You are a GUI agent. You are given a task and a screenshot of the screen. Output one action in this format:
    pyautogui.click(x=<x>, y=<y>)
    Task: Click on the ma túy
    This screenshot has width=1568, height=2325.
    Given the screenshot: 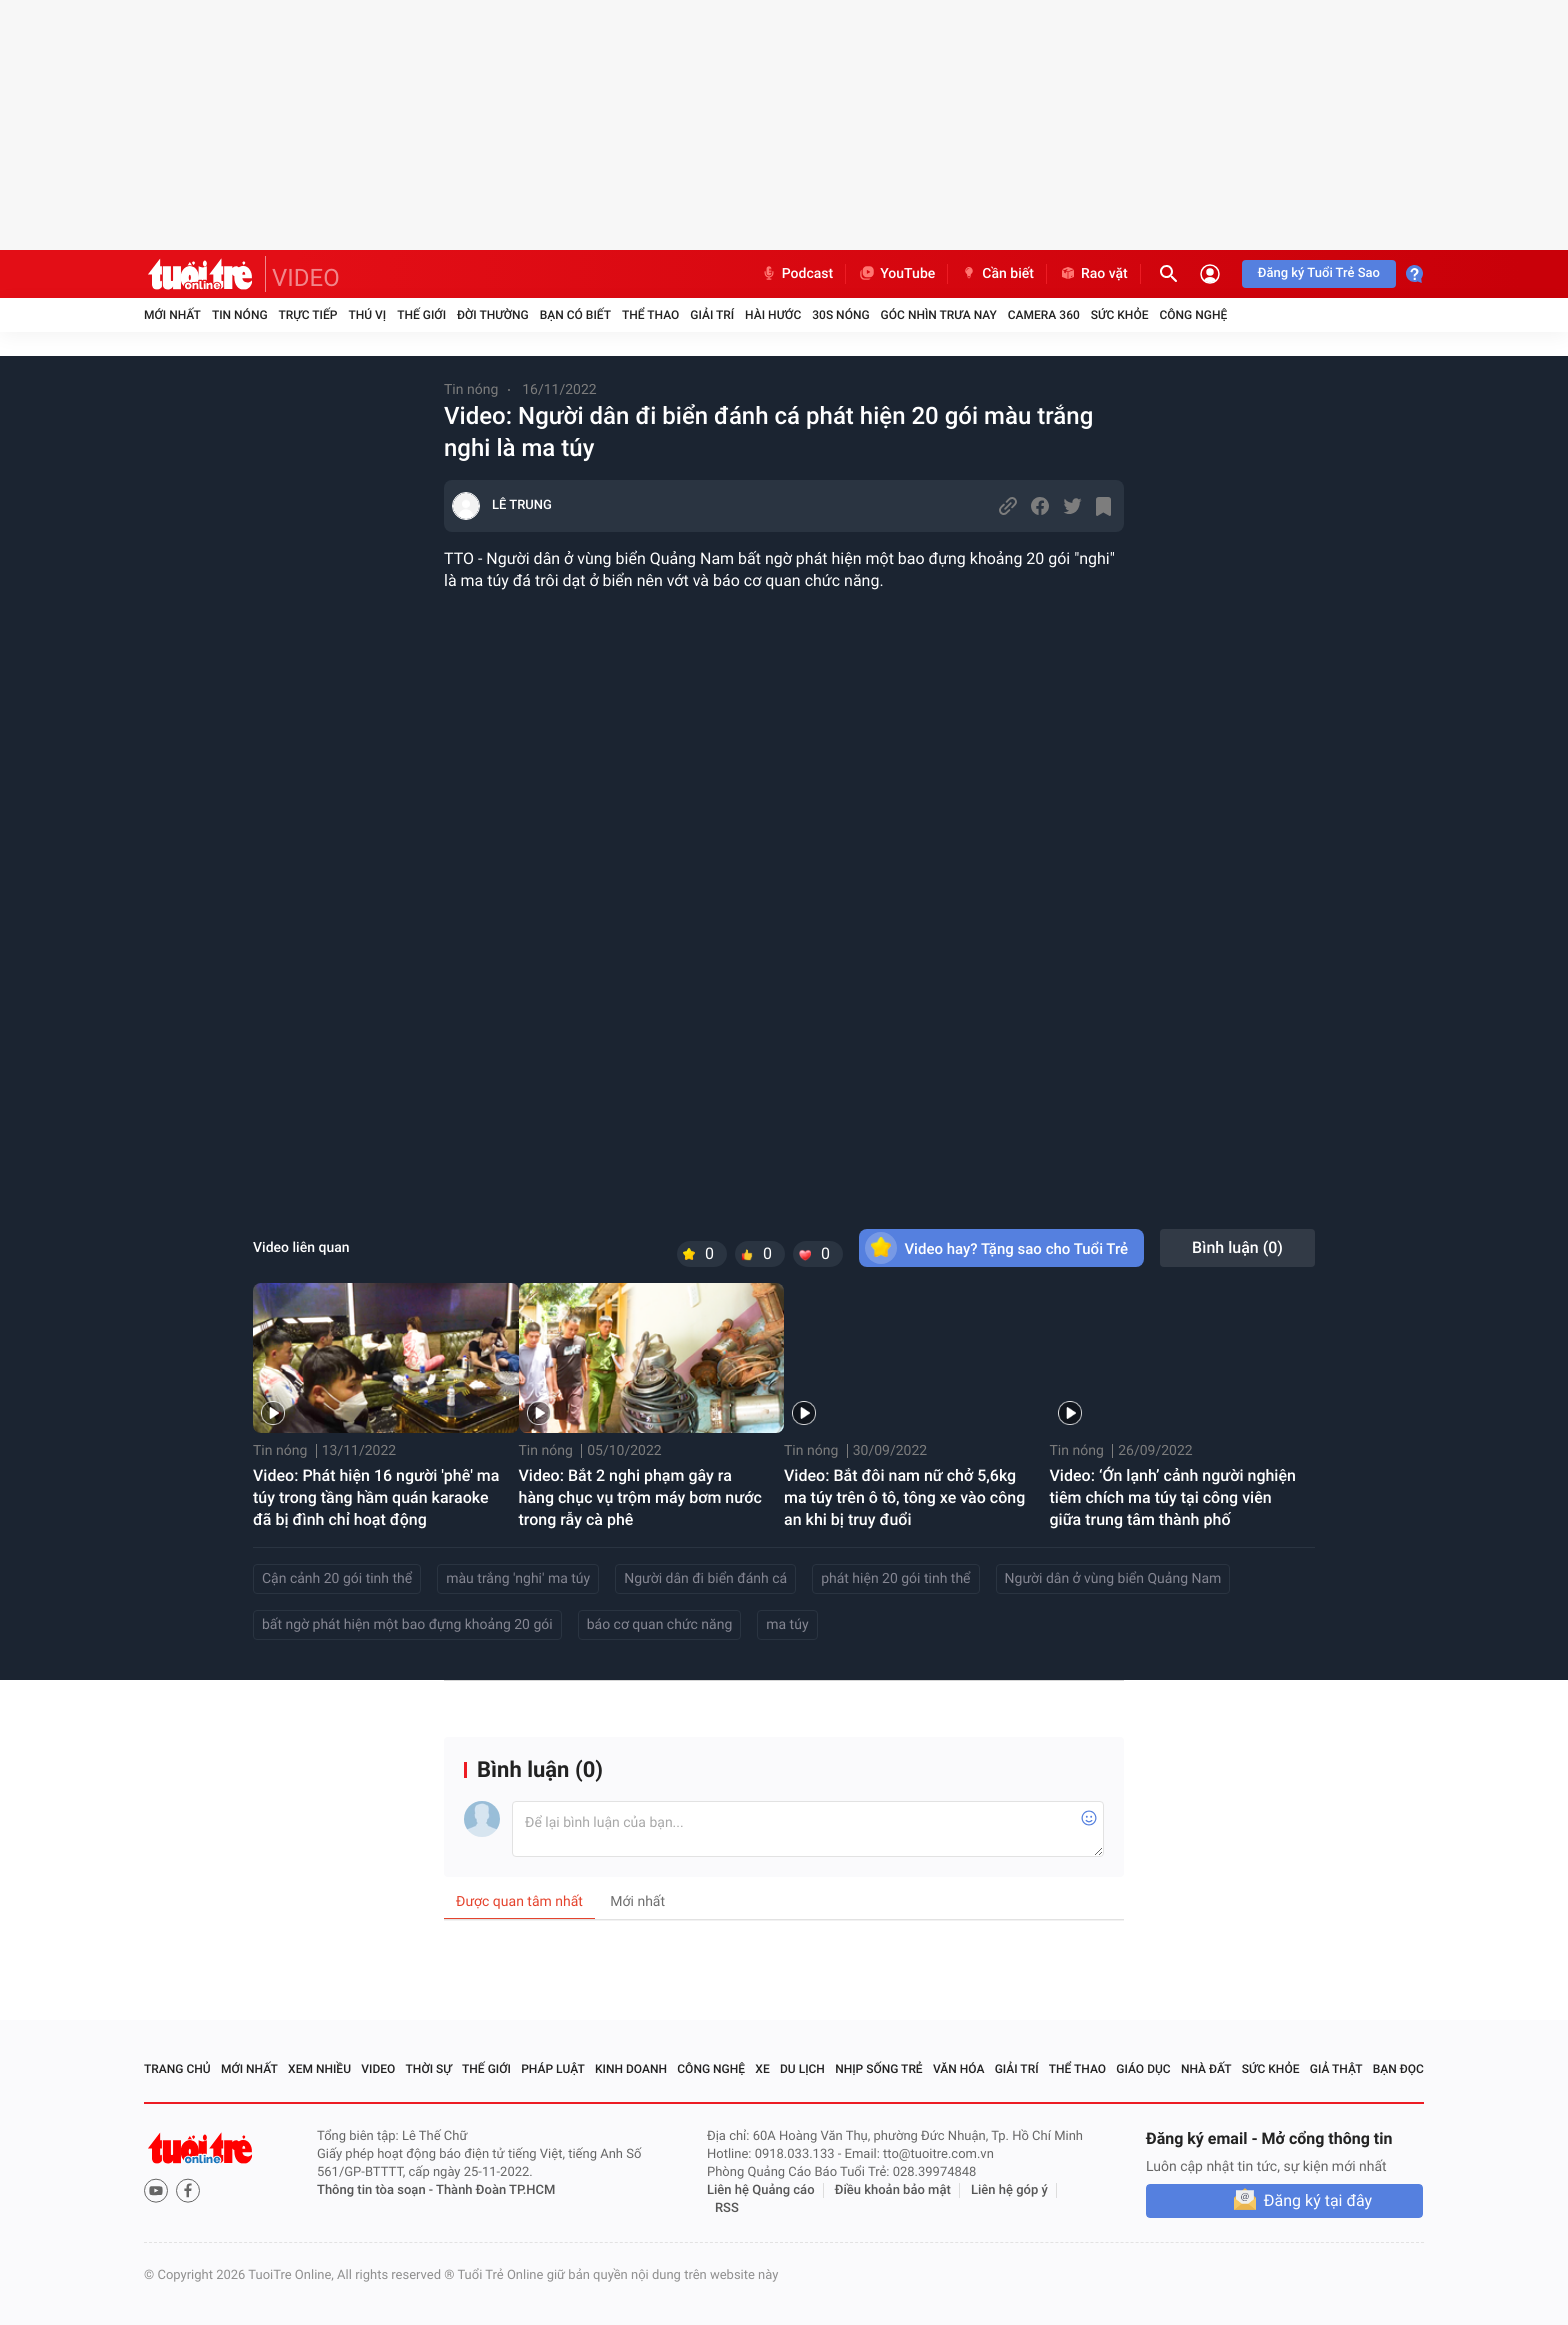 What is the action you would take?
    pyautogui.click(x=787, y=1625)
    